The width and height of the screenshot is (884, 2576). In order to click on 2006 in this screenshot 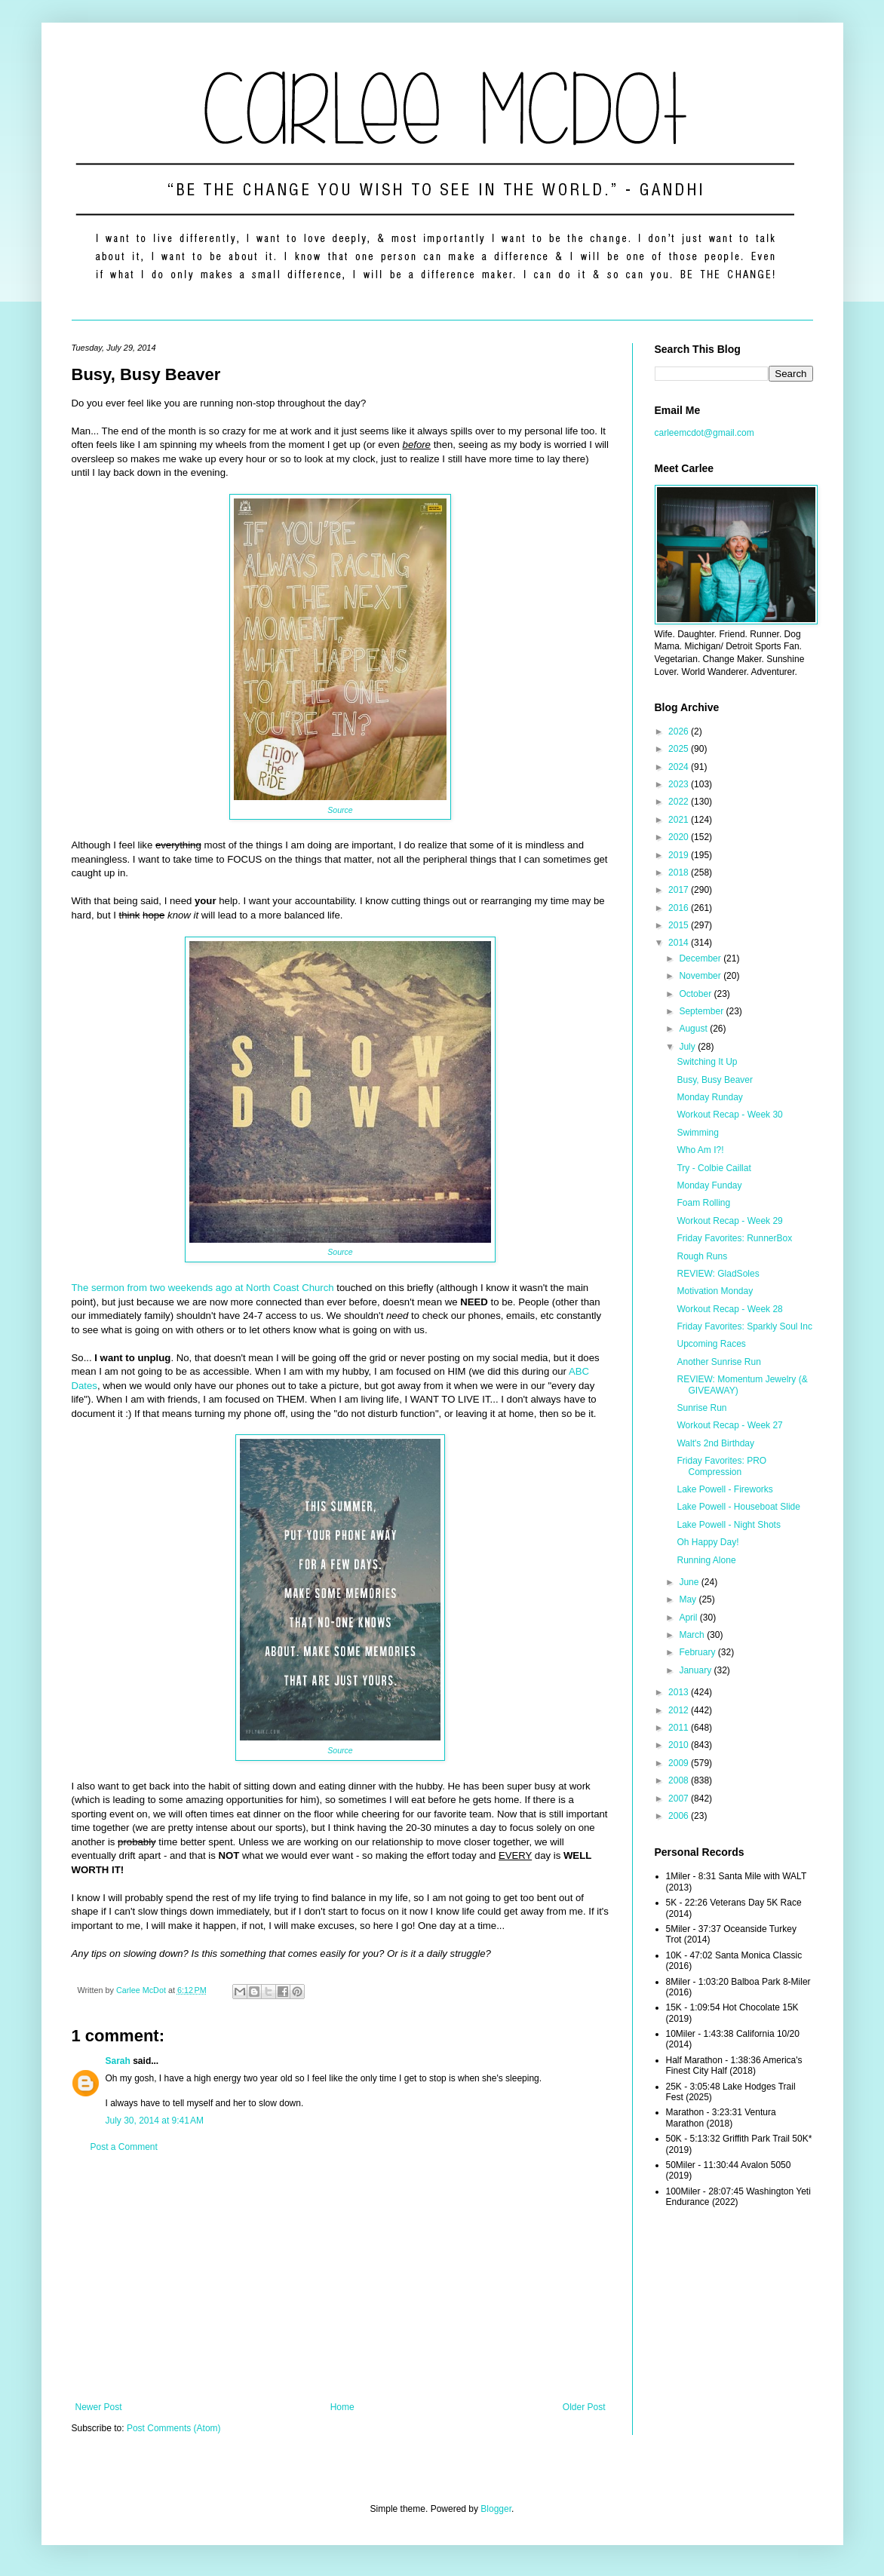, I will do `click(679, 1816)`.